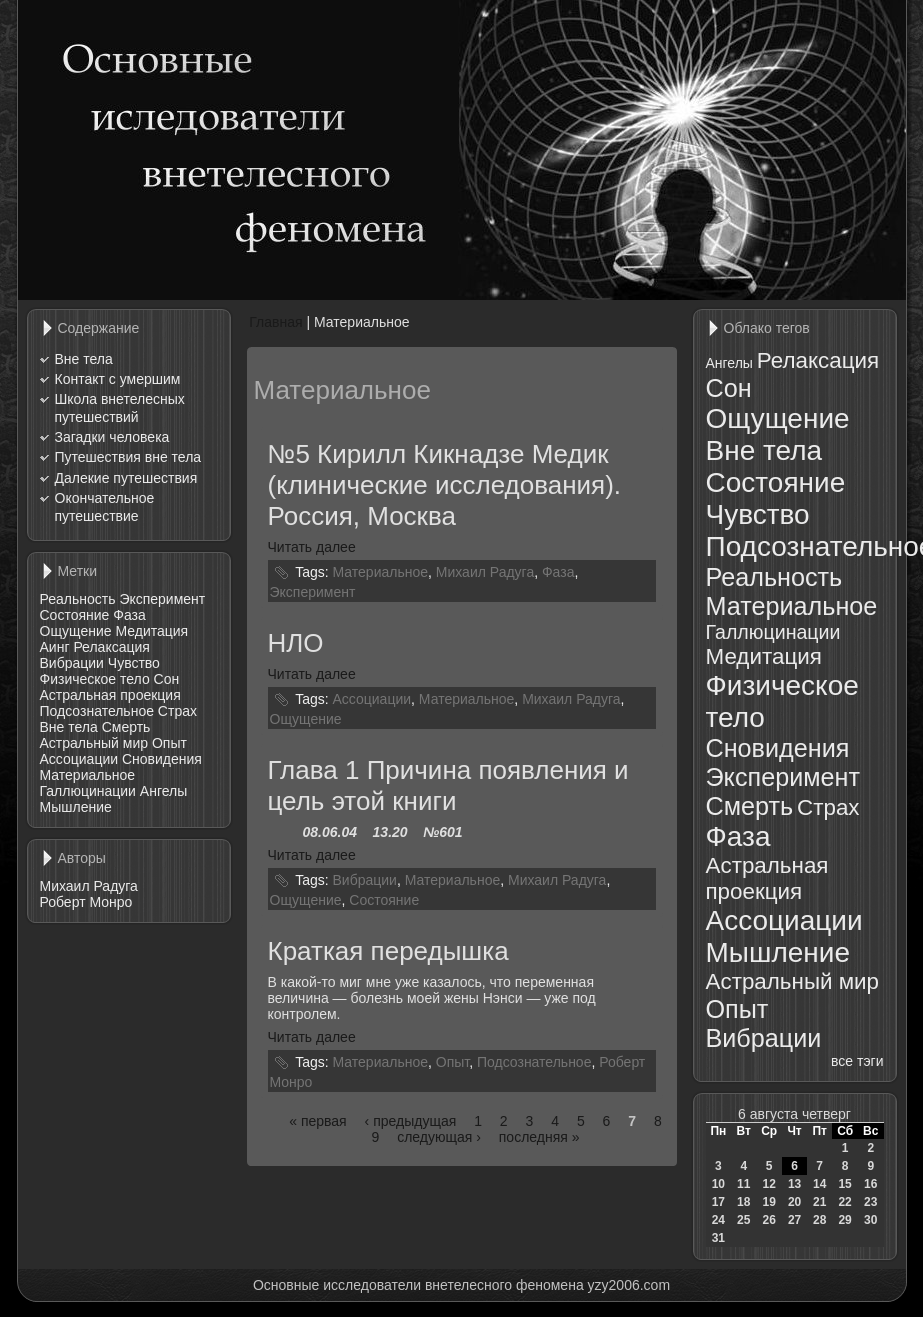  What do you see at coordinates (794, 1184) in the screenshot?
I see `13` at bounding box center [794, 1184].